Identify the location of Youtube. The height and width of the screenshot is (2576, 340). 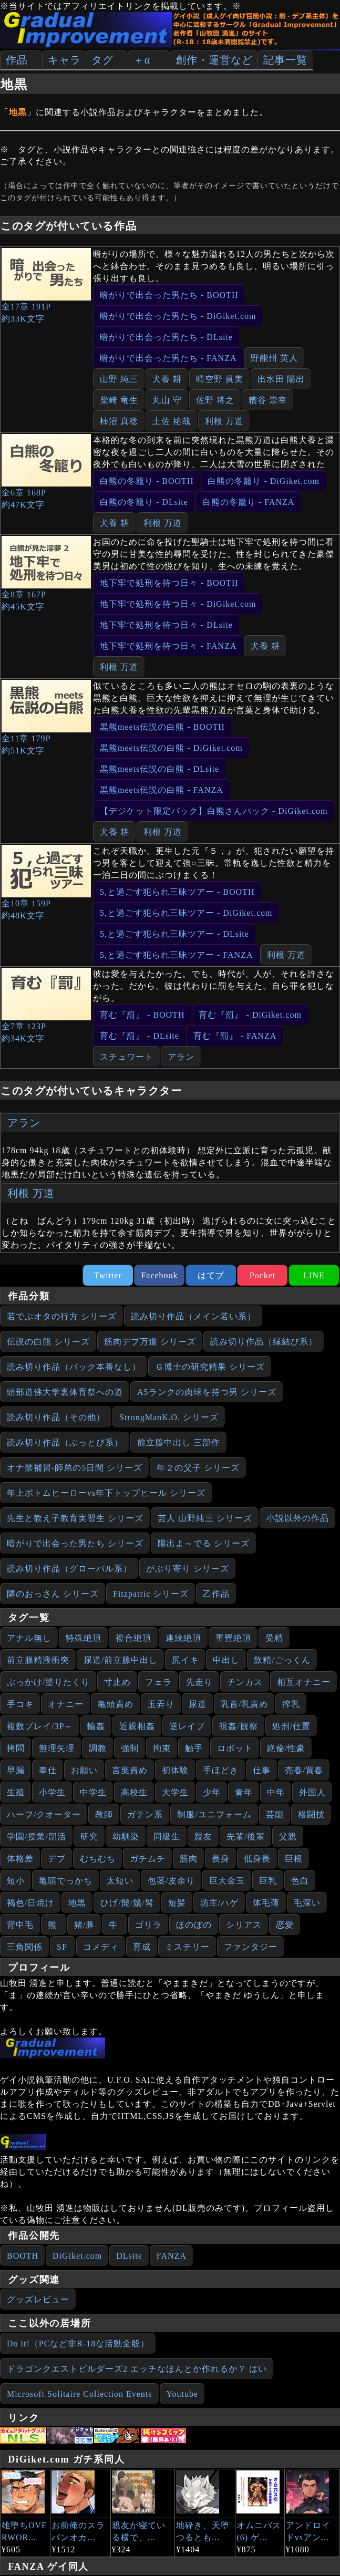
(183, 2393).